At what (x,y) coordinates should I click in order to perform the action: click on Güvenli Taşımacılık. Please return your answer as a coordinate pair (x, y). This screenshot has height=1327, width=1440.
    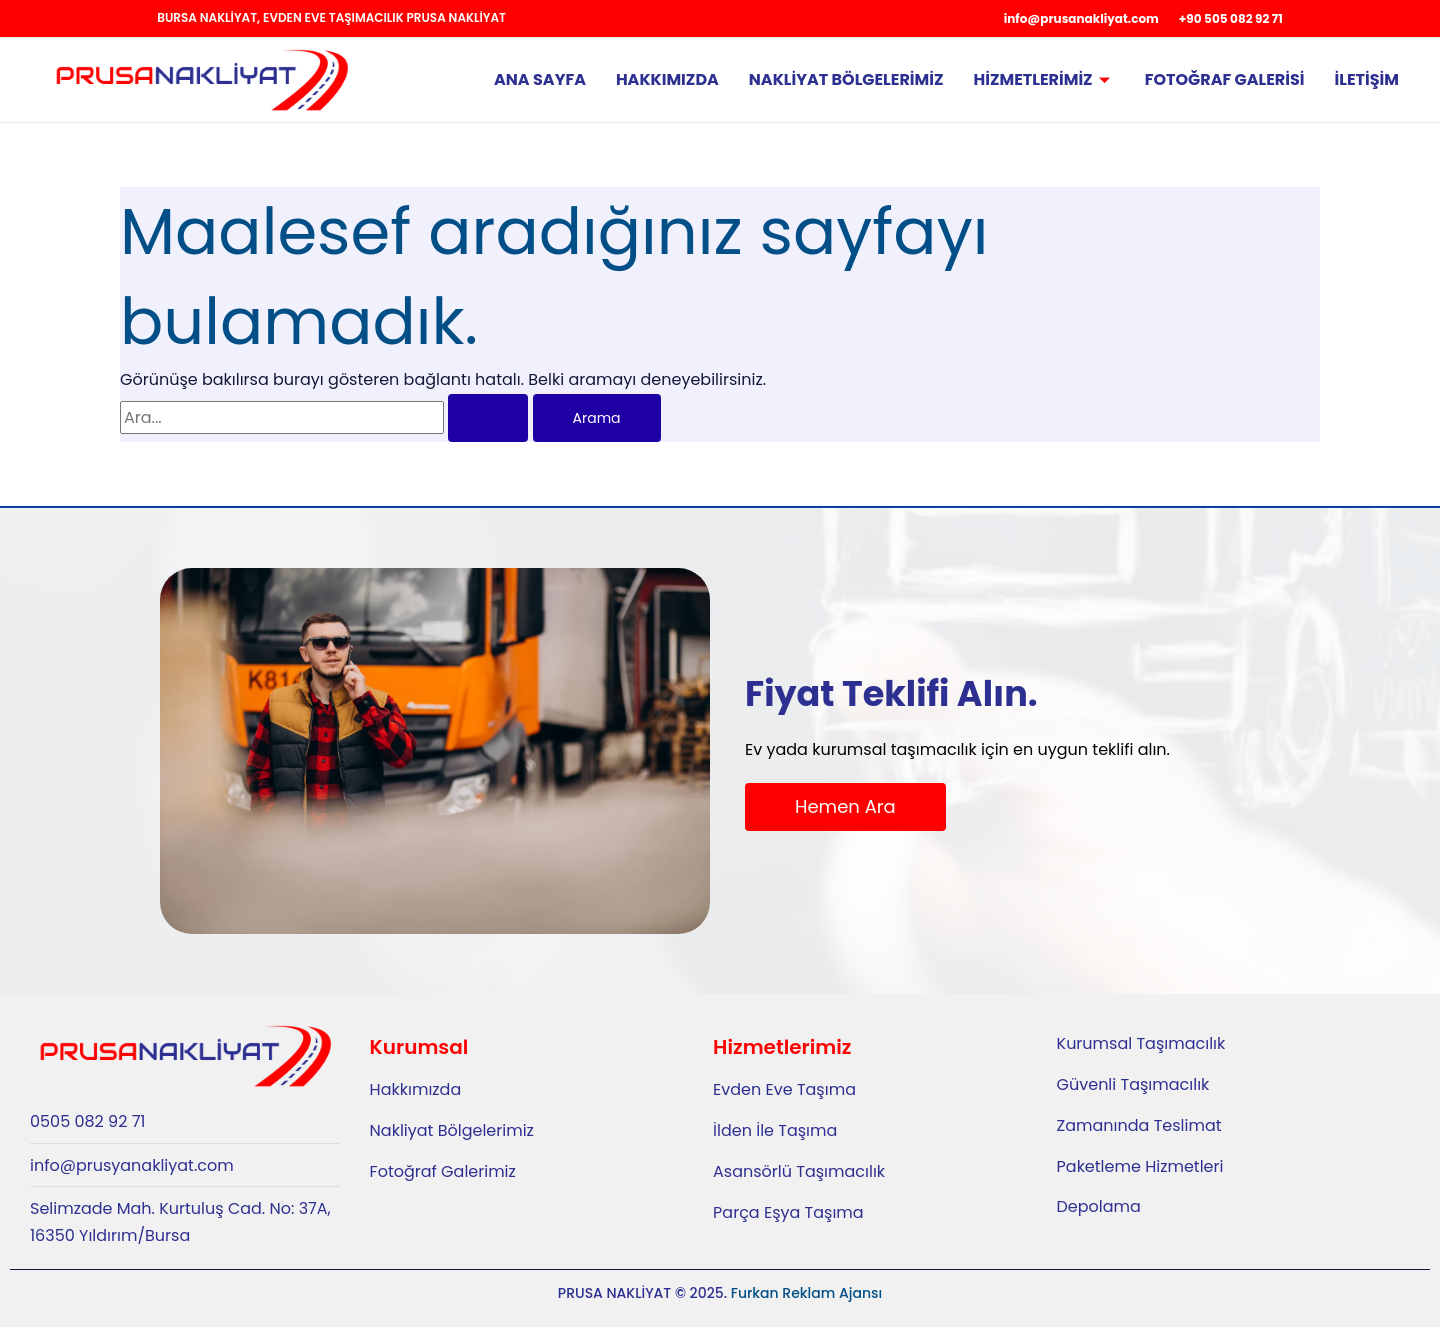
    Looking at the image, I should click on (1133, 1084).